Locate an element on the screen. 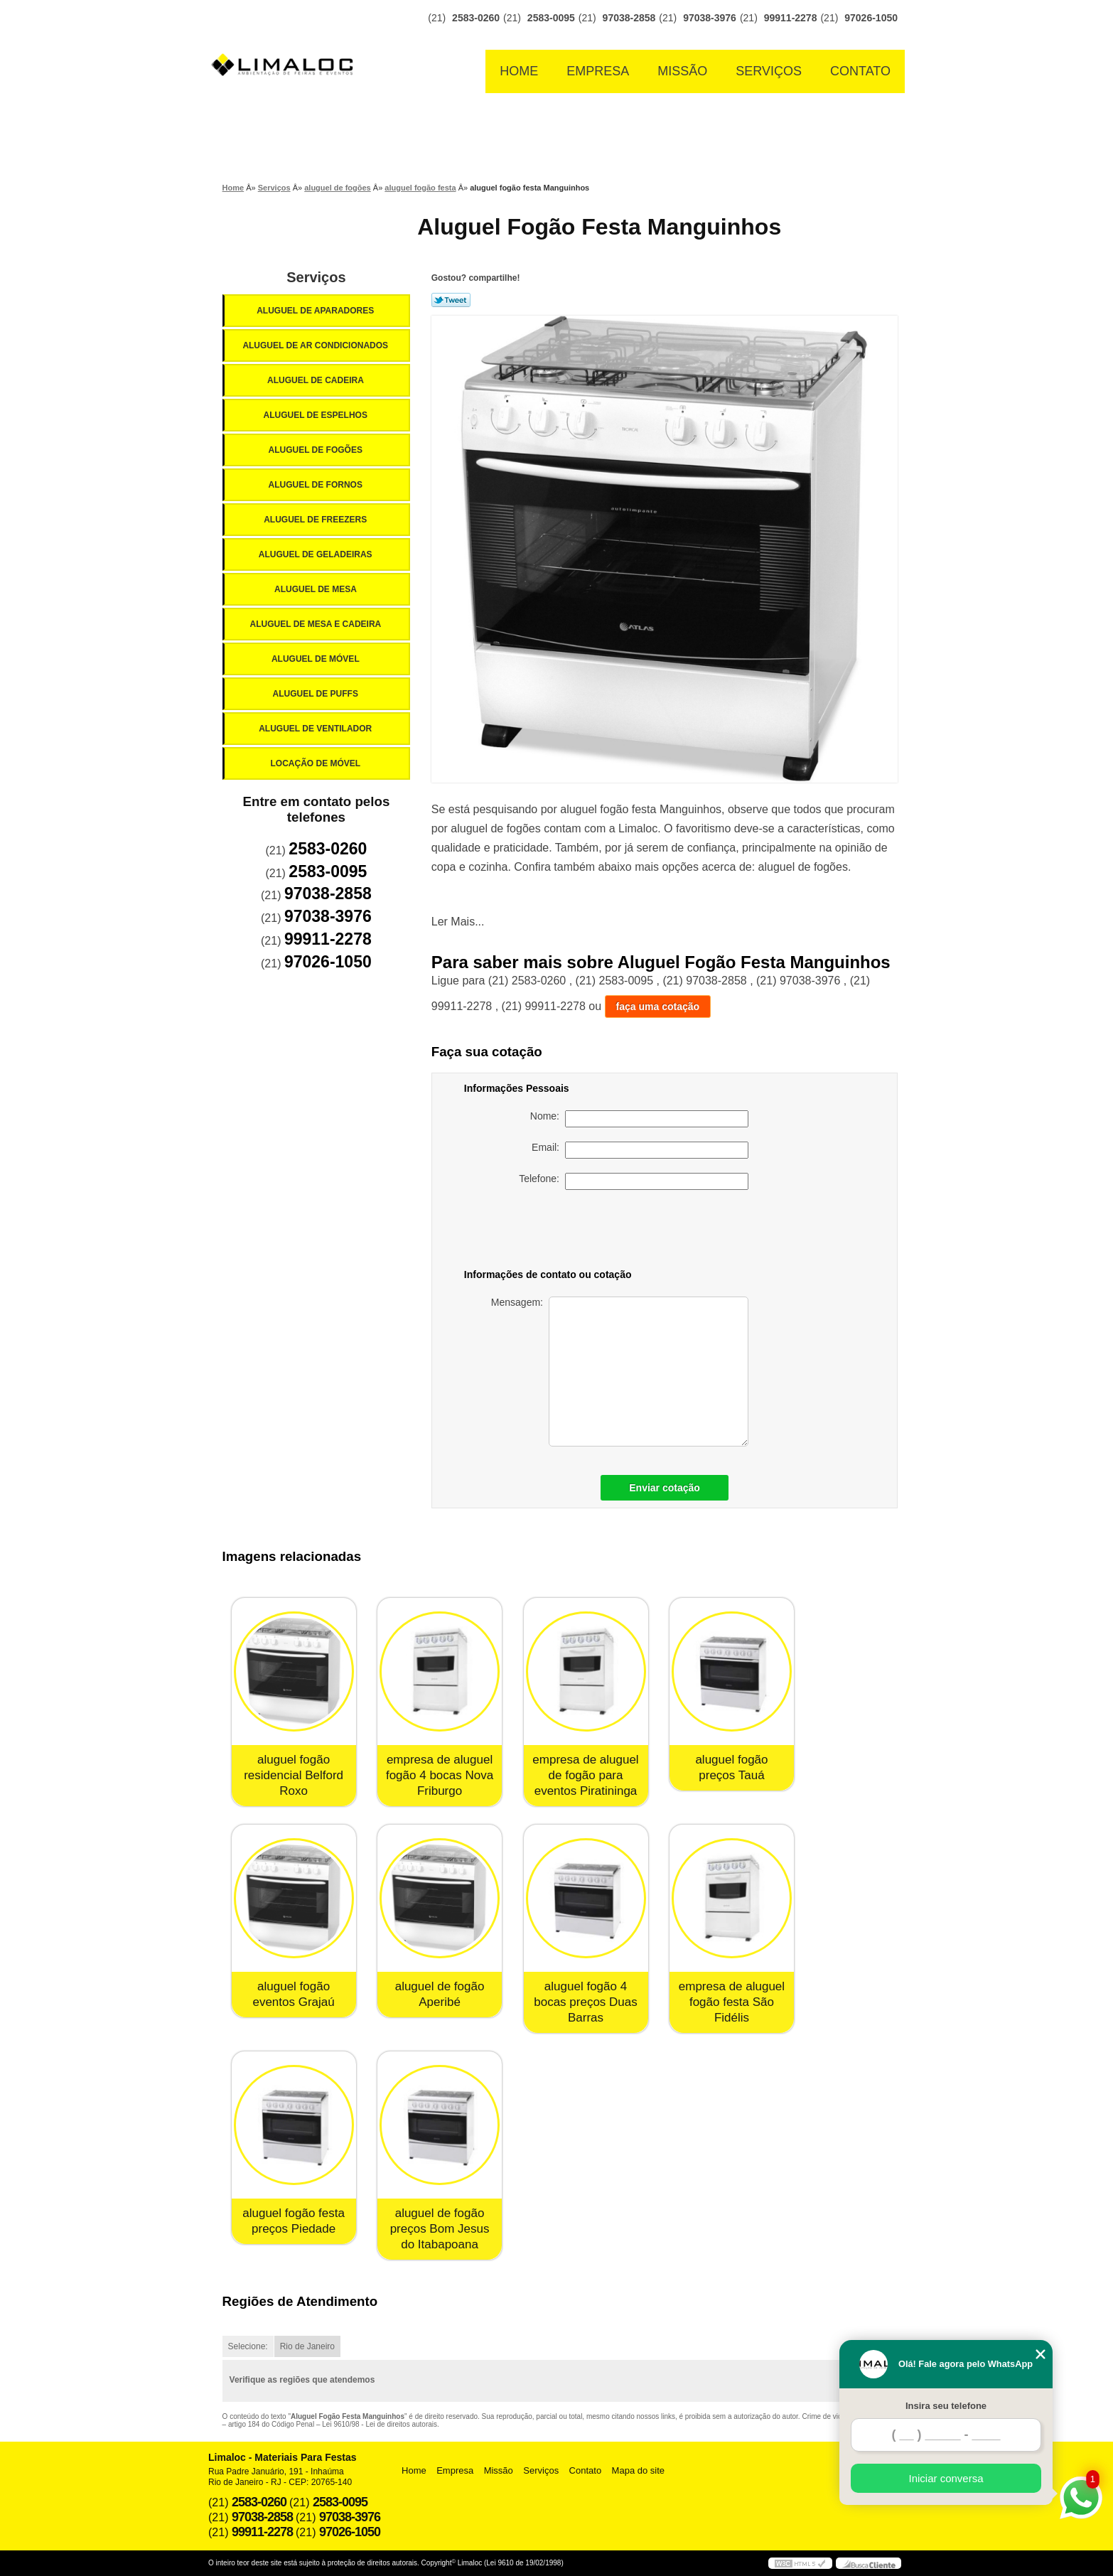 This screenshot has width=1113, height=2576. Aluguel de Freezers is located at coordinates (316, 520).